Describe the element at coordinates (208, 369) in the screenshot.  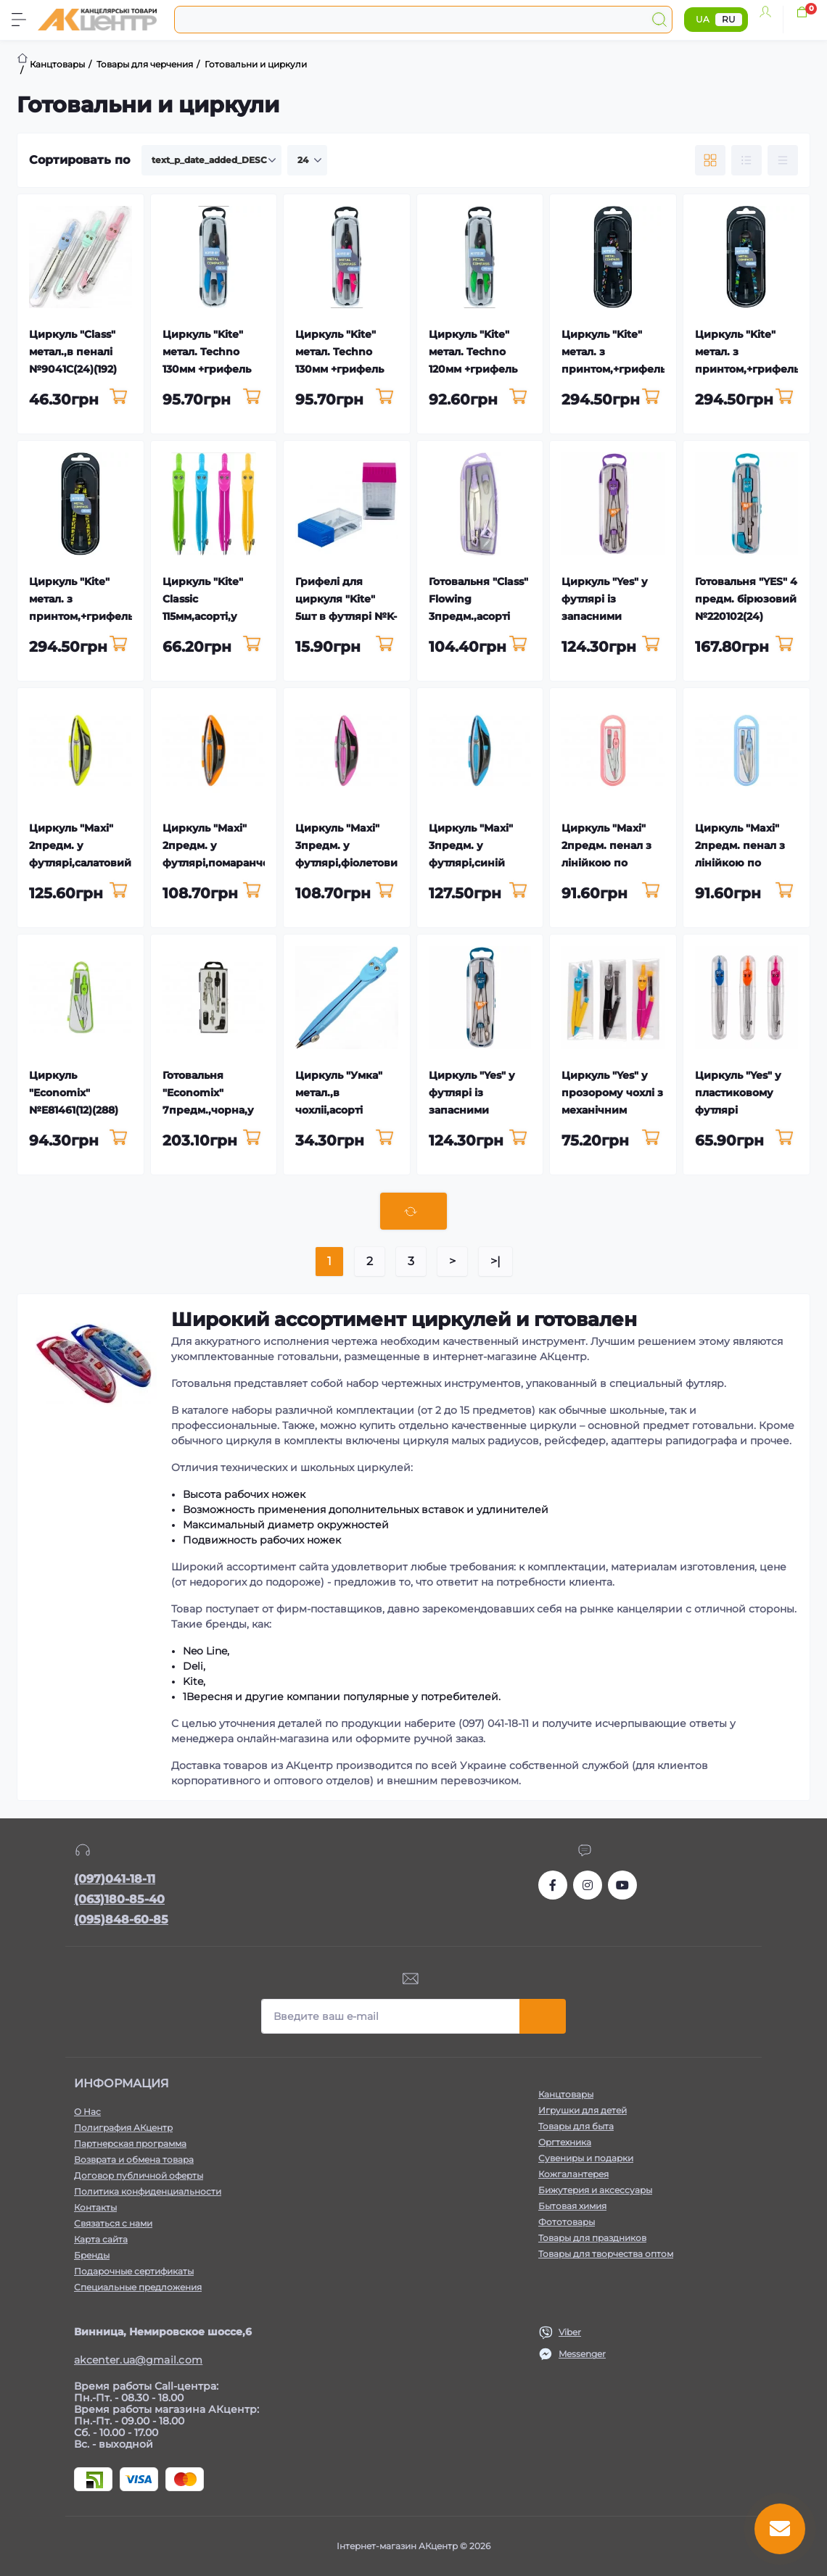
I see `Циркуль "Kite" метал. Techno 130мм +грифель синій,у футлярі №K24-414-02(24)` at that location.